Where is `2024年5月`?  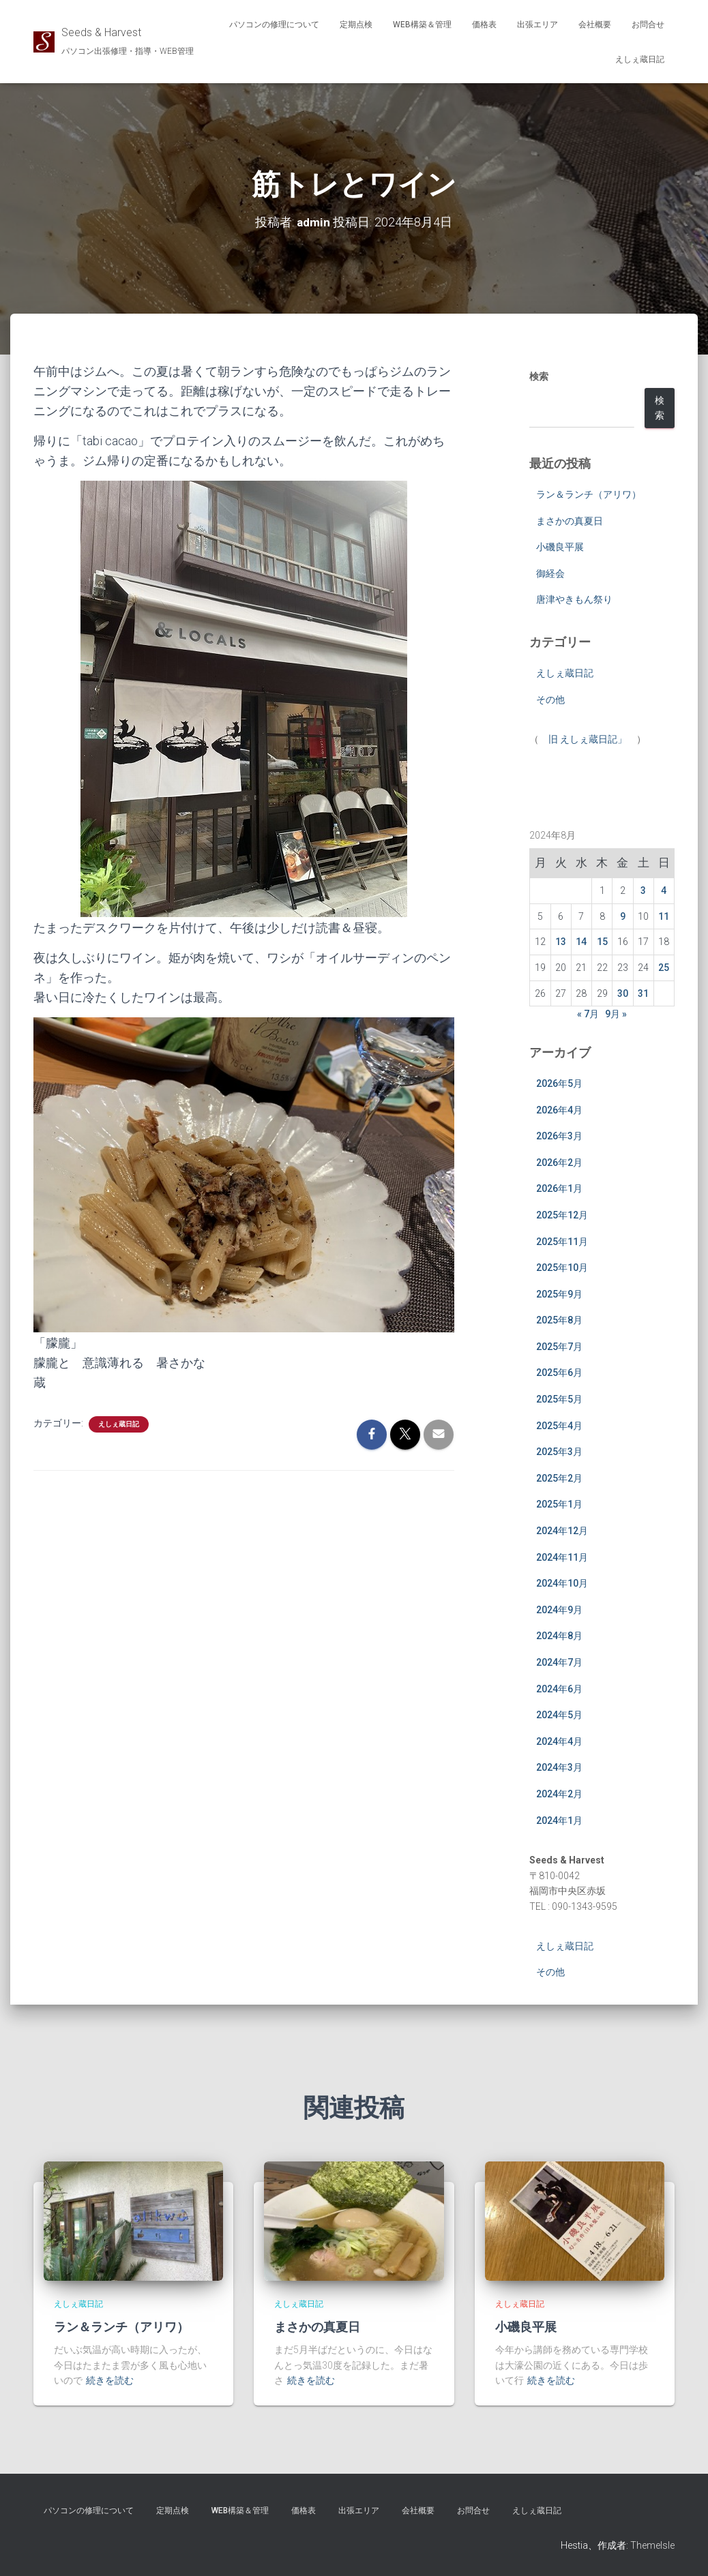
2024年5月 is located at coordinates (559, 1714).